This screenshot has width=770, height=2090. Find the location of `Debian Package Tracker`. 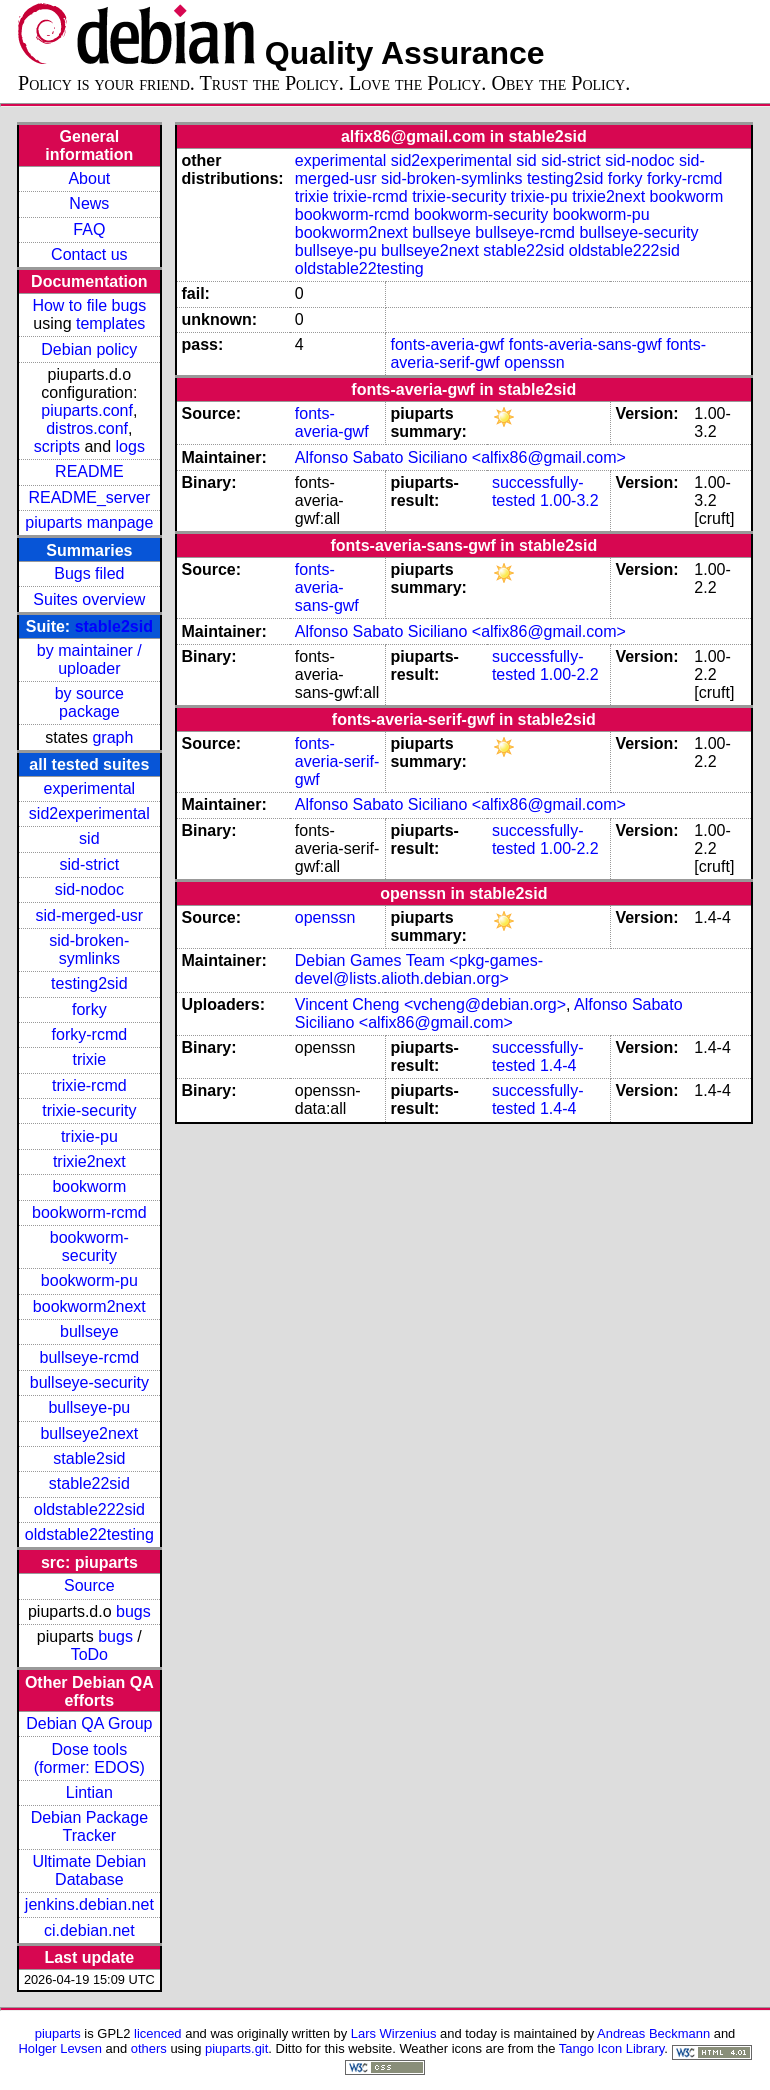

Debian Package Tracker is located at coordinates (89, 1826).